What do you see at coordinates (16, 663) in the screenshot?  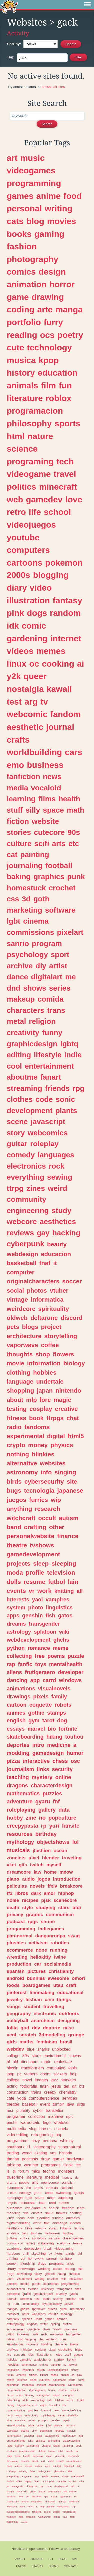 I see `linux` at bounding box center [16, 663].